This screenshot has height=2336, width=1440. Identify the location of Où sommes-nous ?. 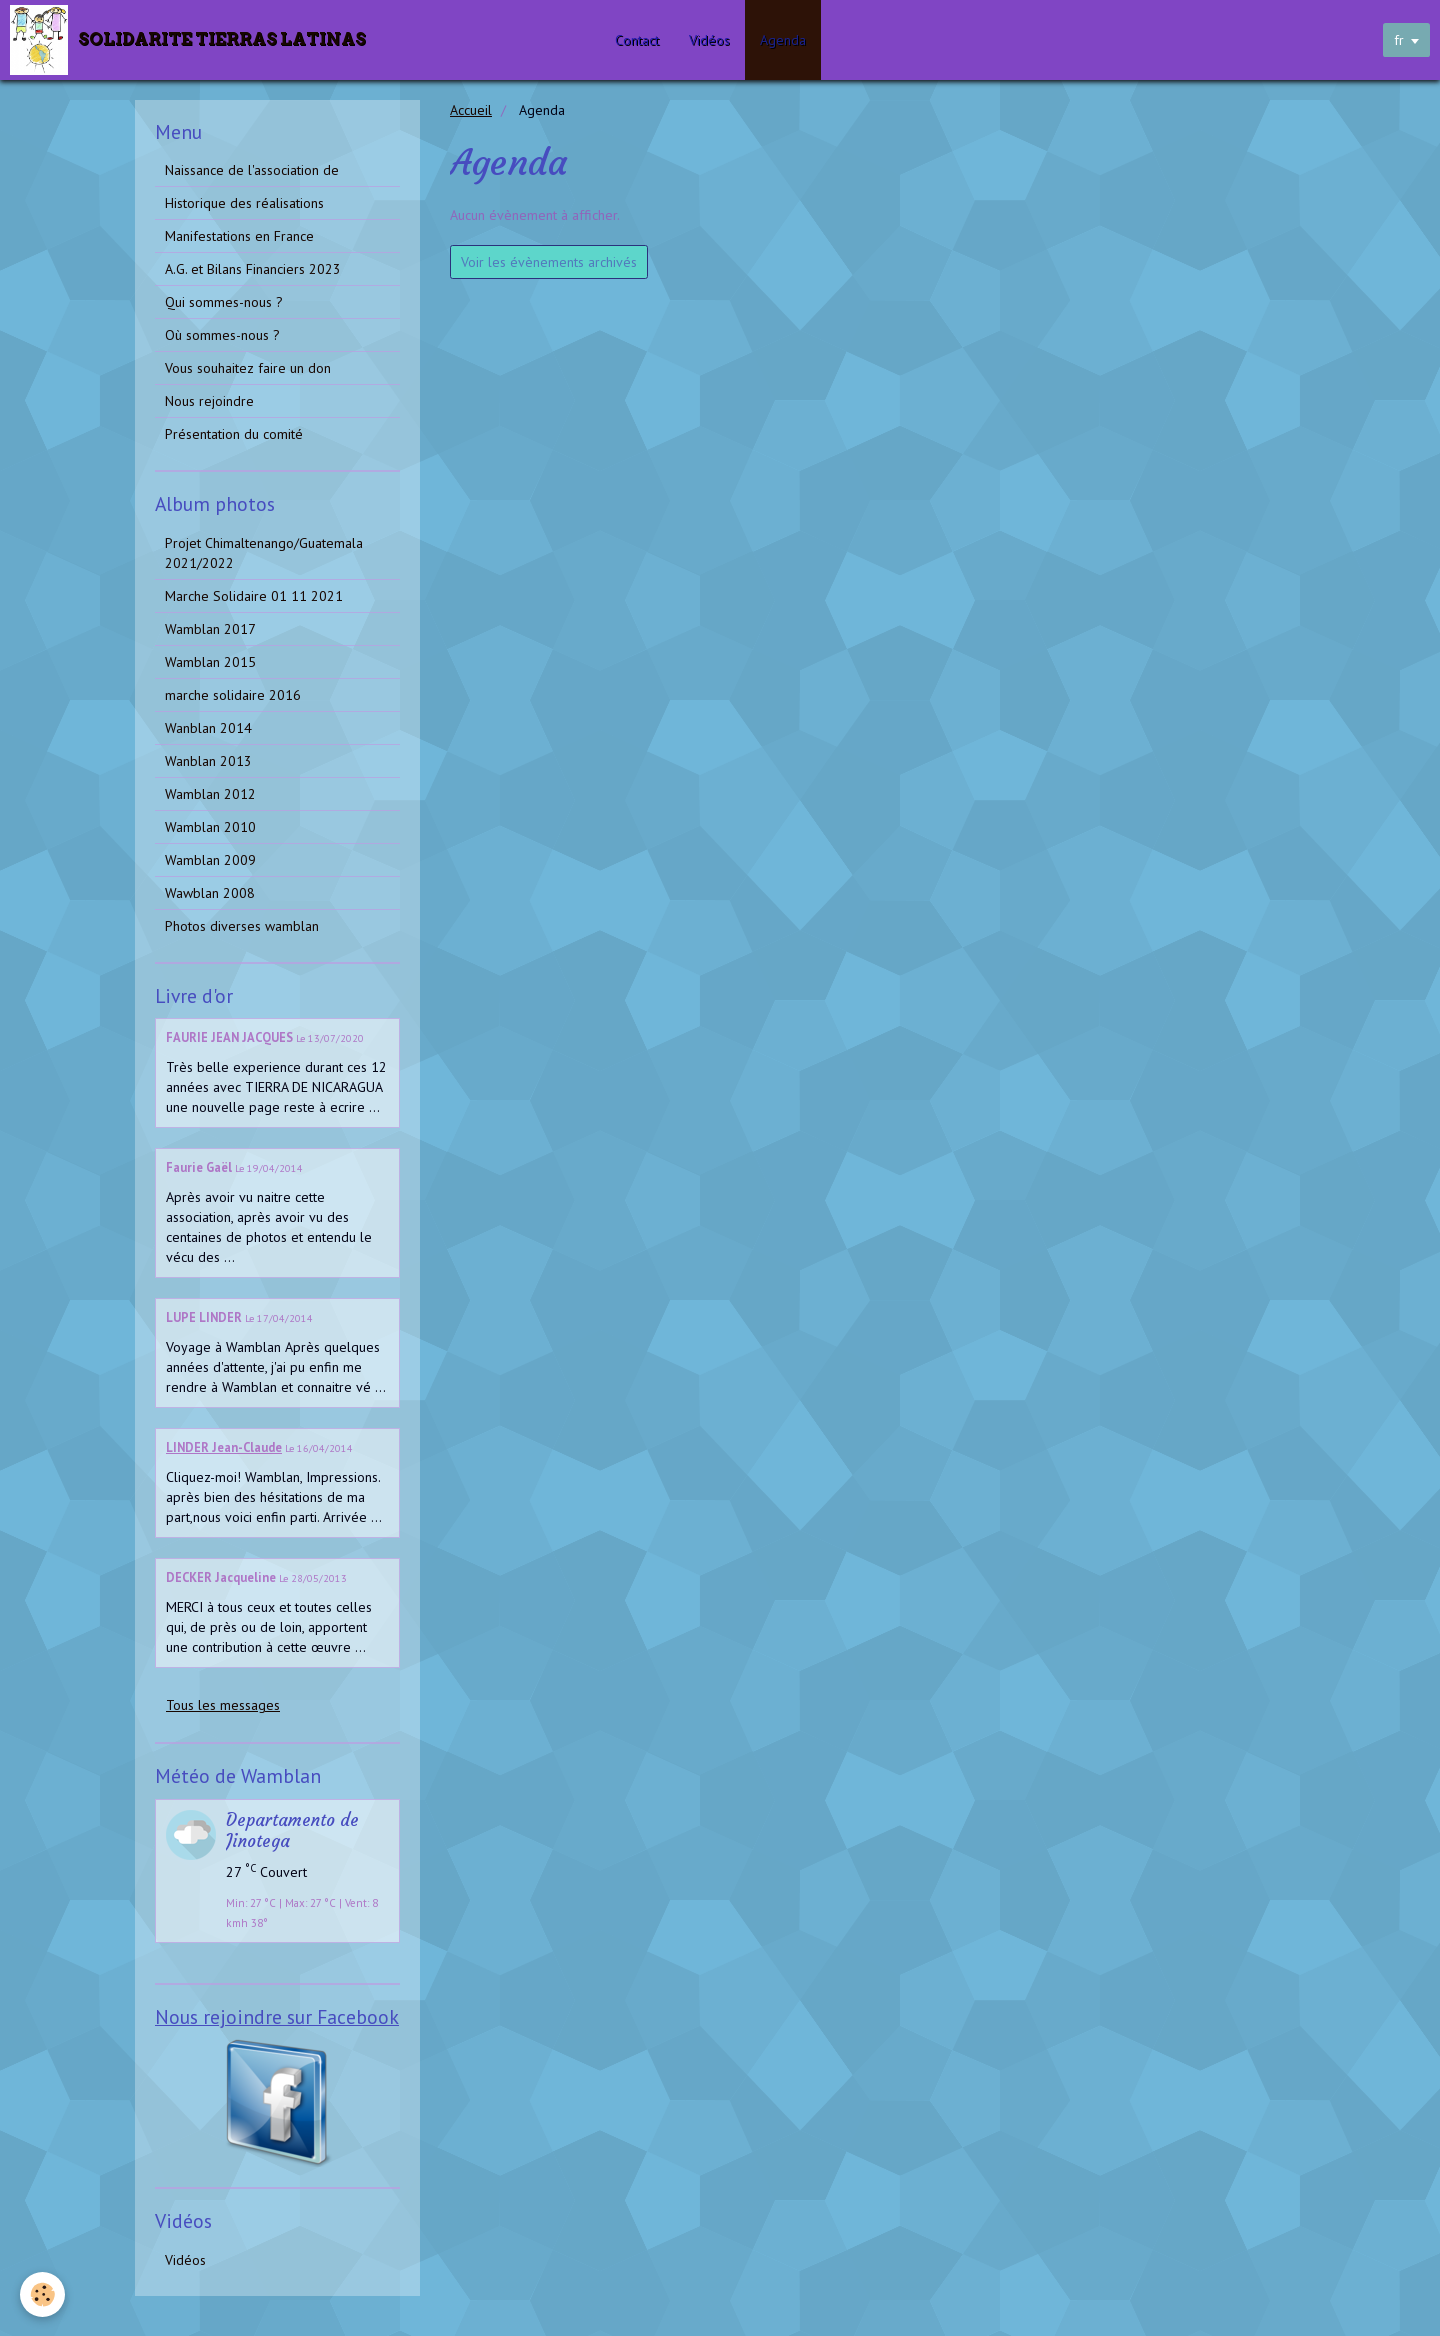
(222, 335).